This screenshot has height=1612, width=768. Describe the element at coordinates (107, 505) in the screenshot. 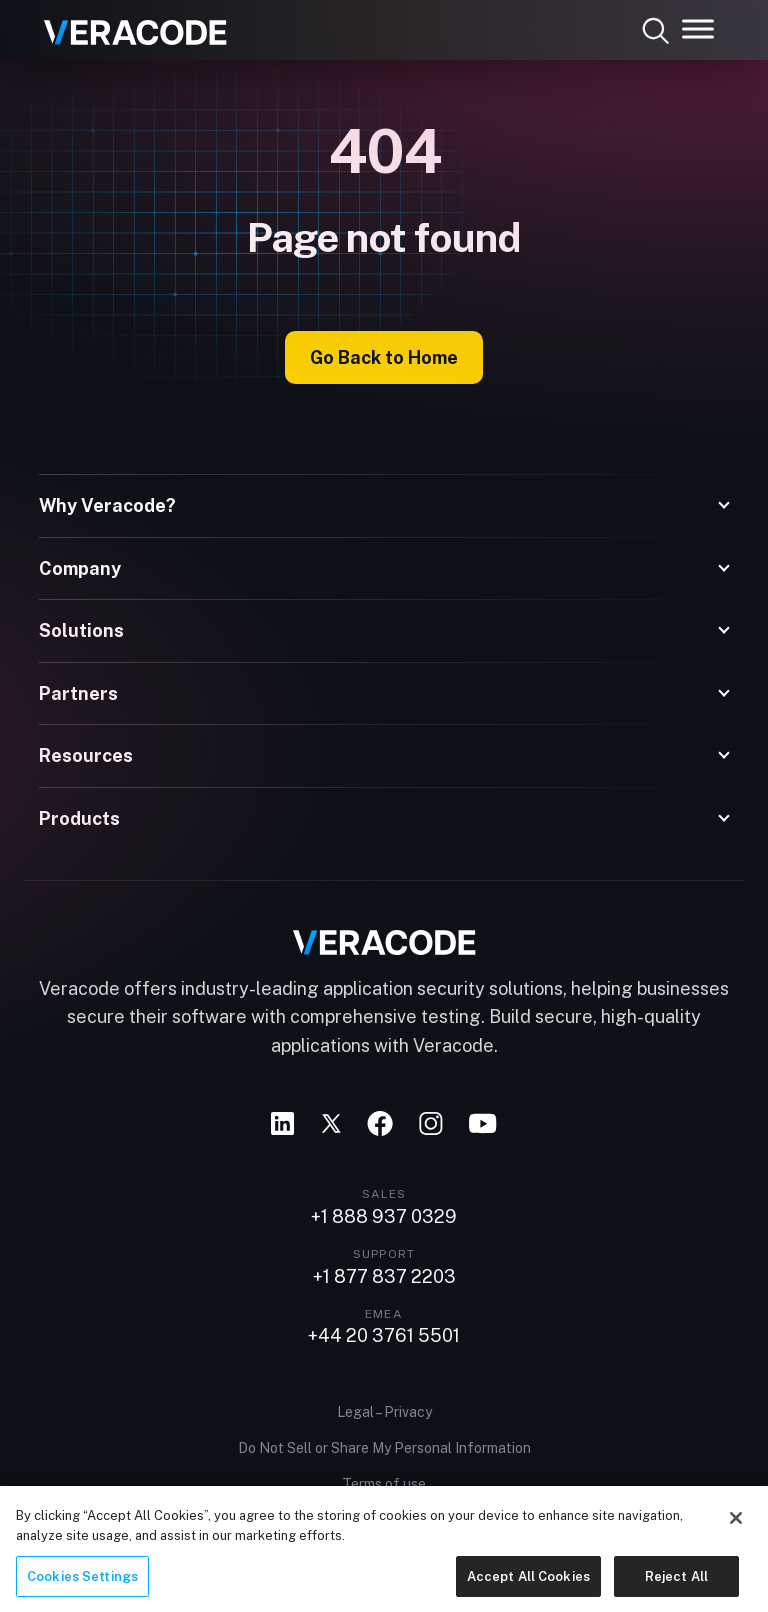

I see `Why Veracode?` at that location.